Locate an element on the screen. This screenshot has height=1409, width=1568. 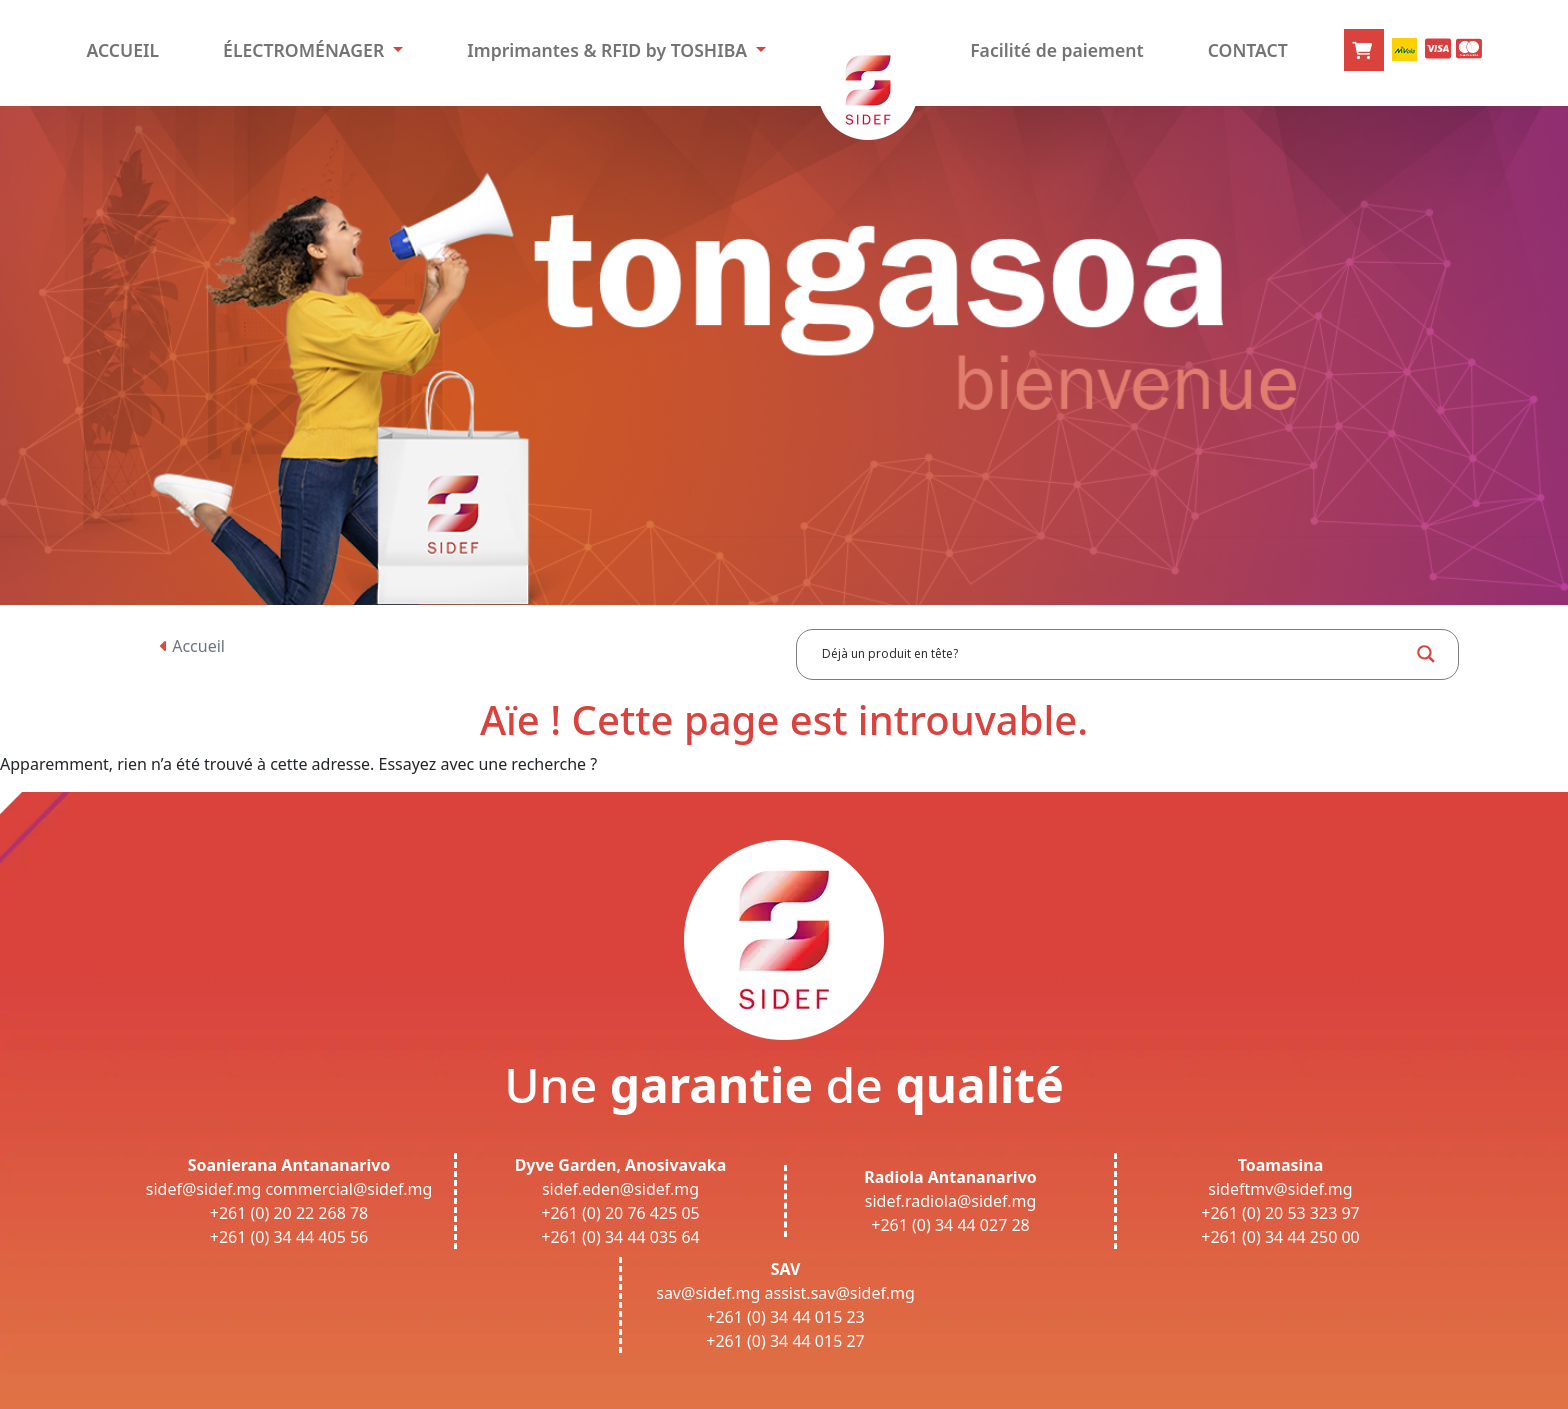
sidef@sidef.mg is located at coordinates (203, 1189).